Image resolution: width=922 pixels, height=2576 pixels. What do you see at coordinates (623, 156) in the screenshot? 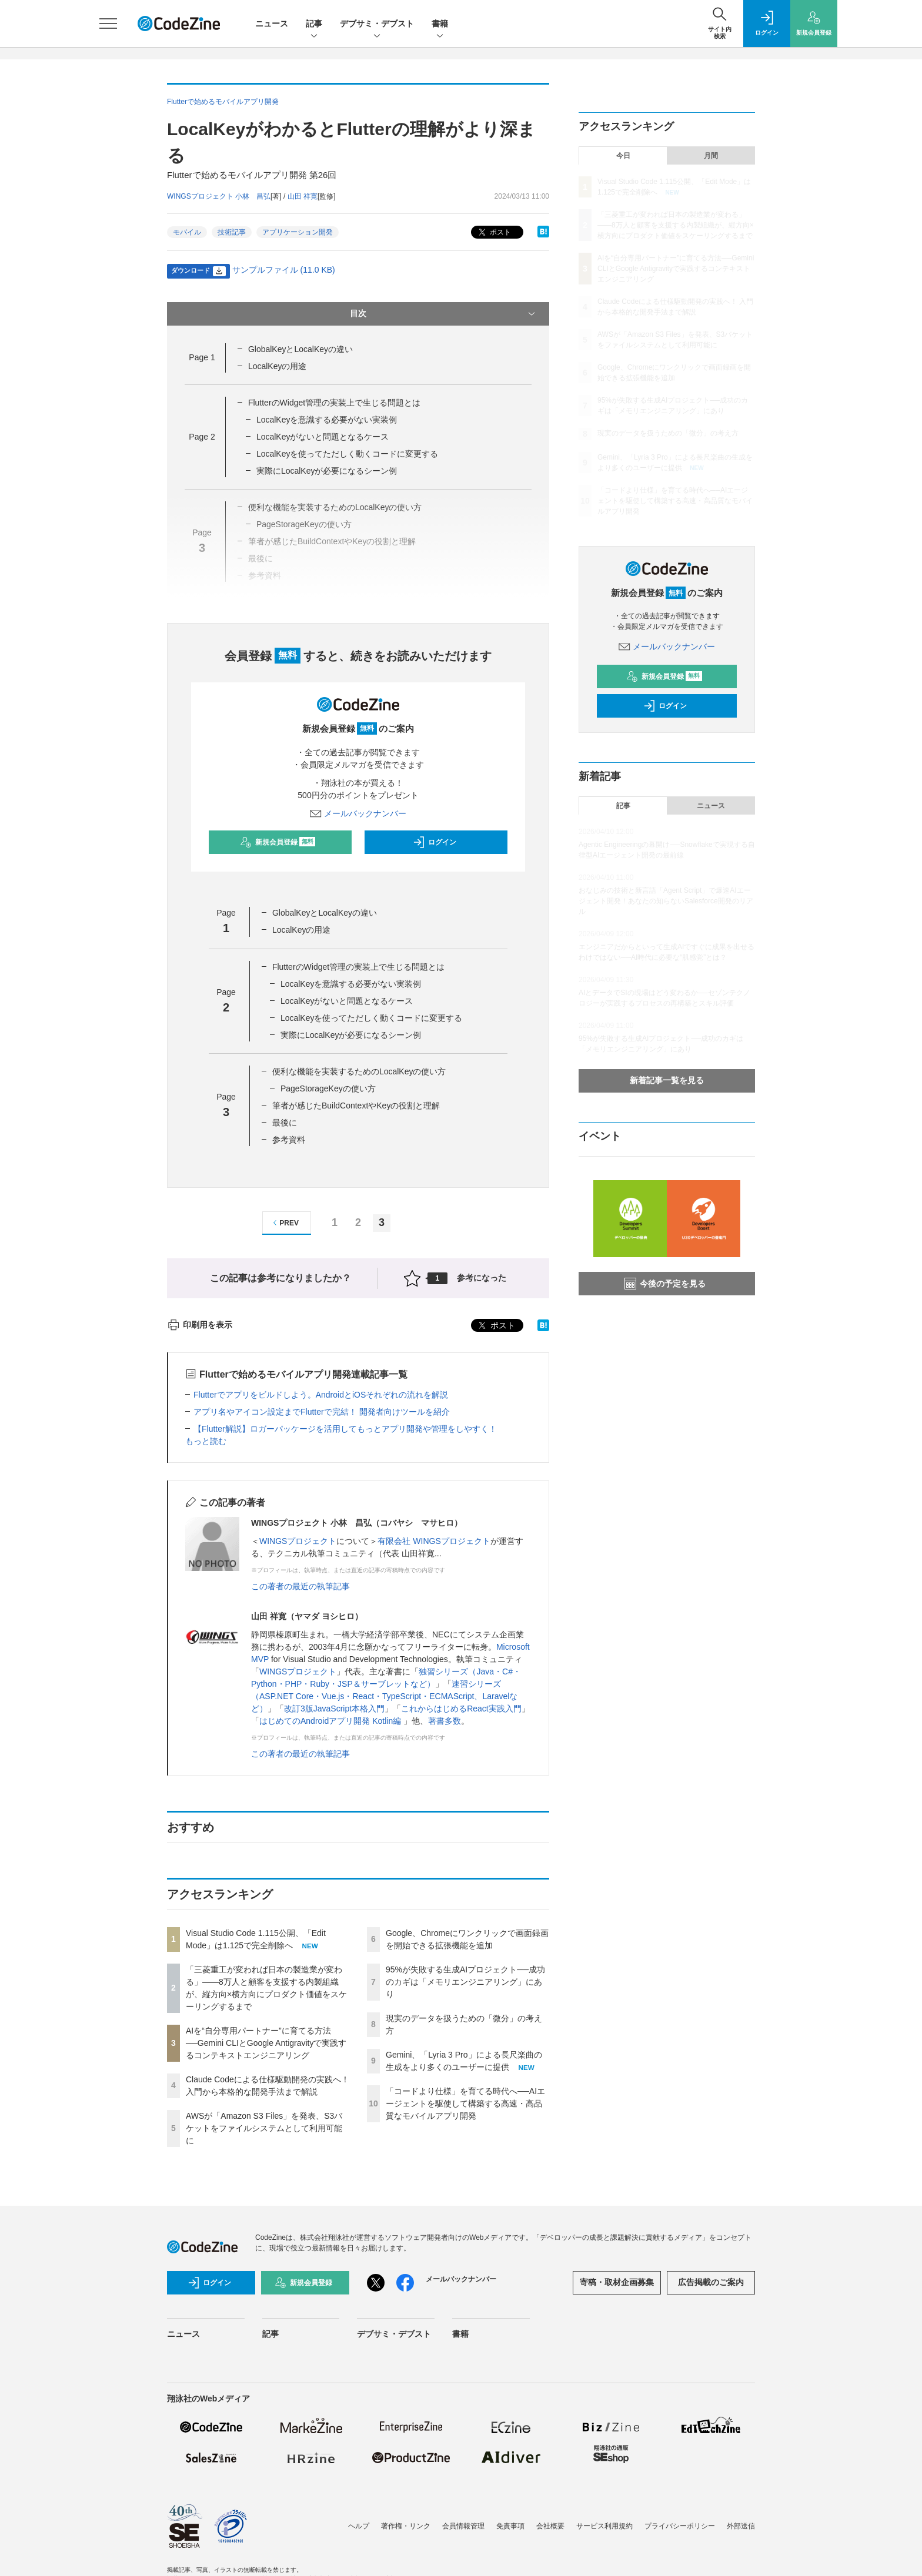
I see `今日` at bounding box center [623, 156].